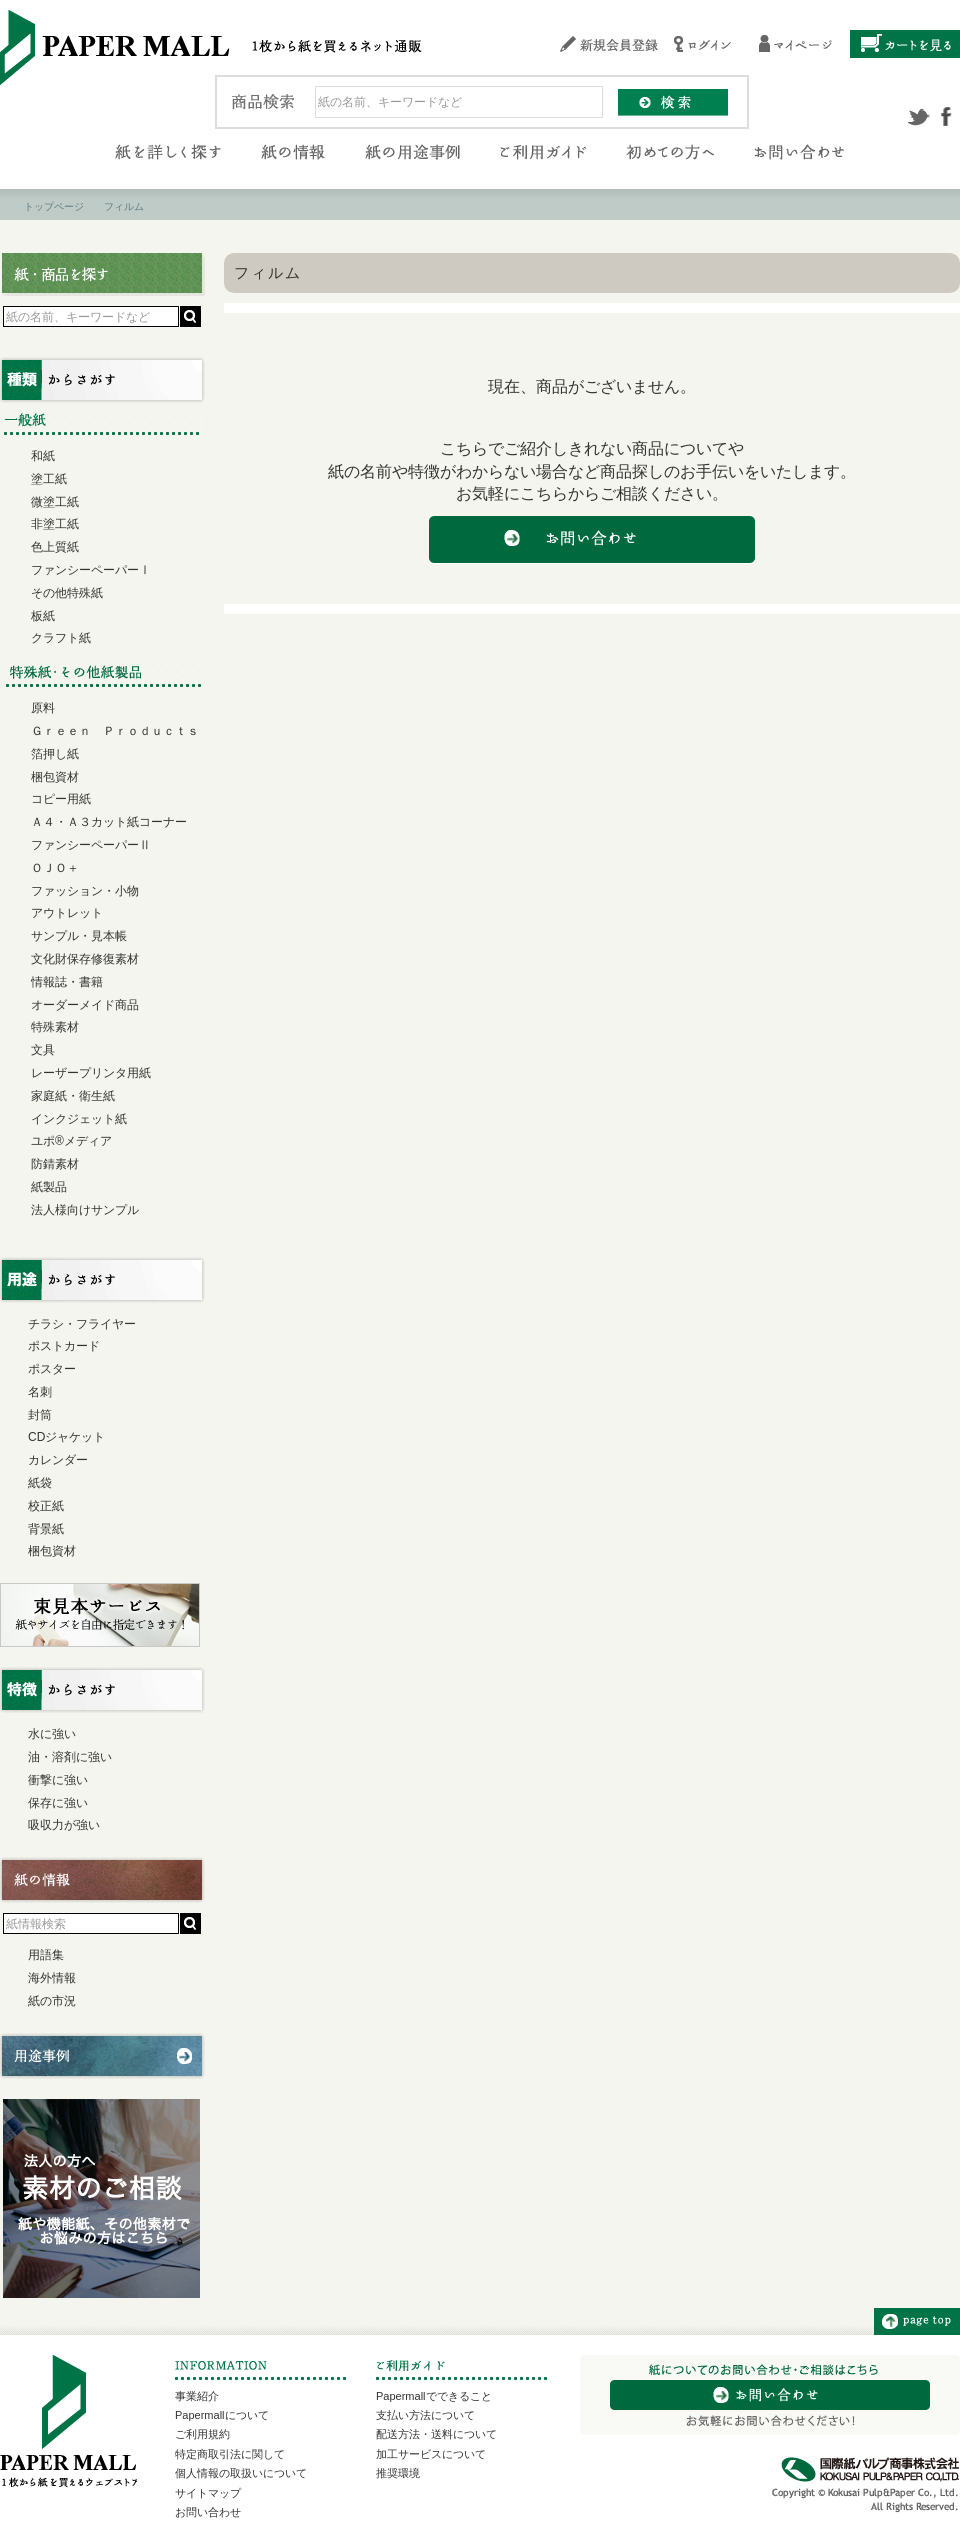 The width and height of the screenshot is (960, 2540). Describe the element at coordinates (79, 936) in the screenshot. I see `サンプル・見本帳` at that location.